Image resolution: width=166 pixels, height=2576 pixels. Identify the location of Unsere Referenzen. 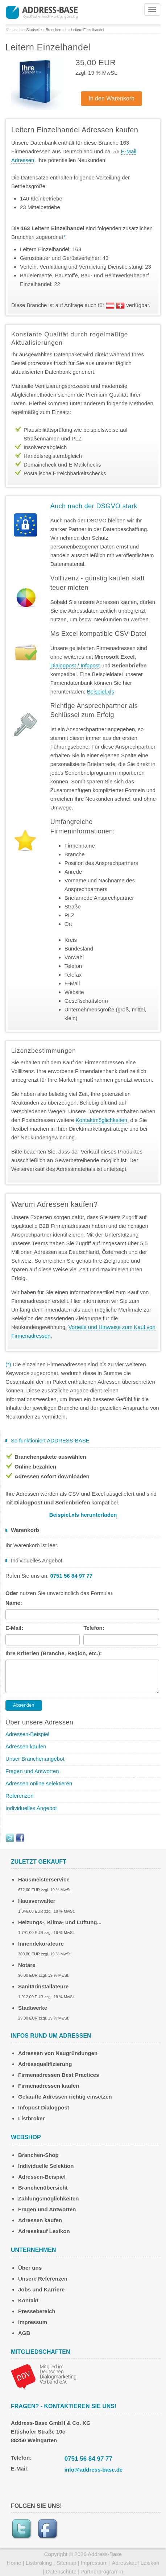
(42, 2278).